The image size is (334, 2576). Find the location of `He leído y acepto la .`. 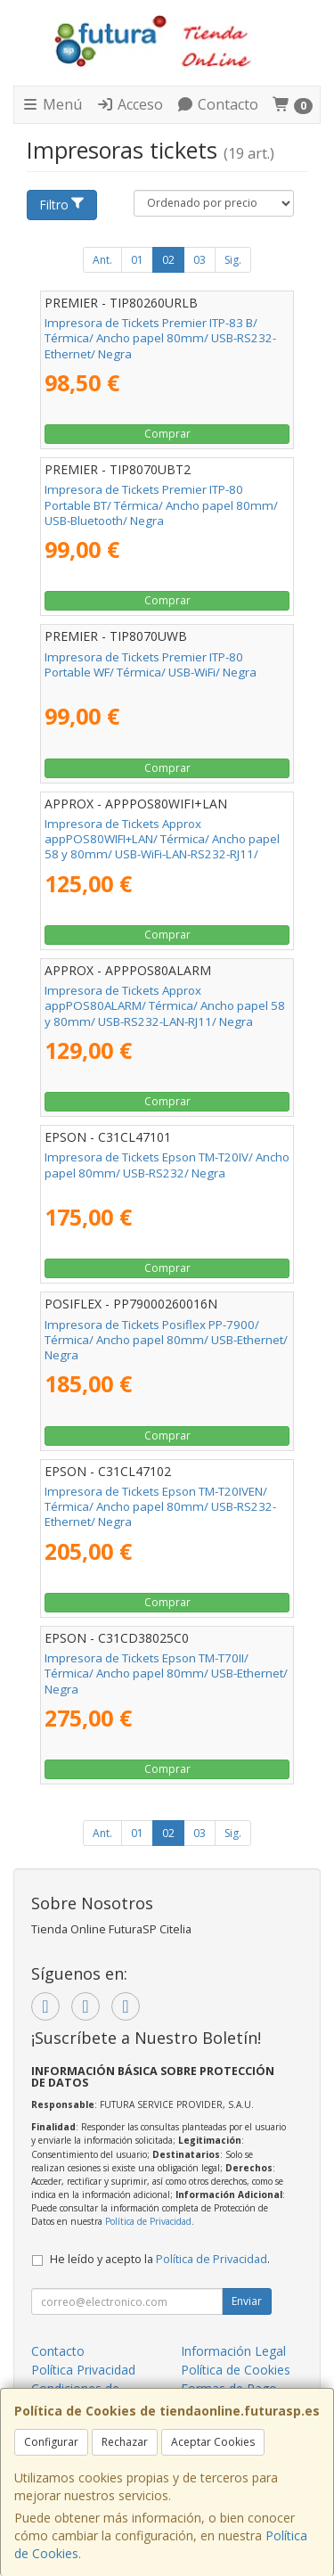

He leído y acepto la . is located at coordinates (160, 2259).